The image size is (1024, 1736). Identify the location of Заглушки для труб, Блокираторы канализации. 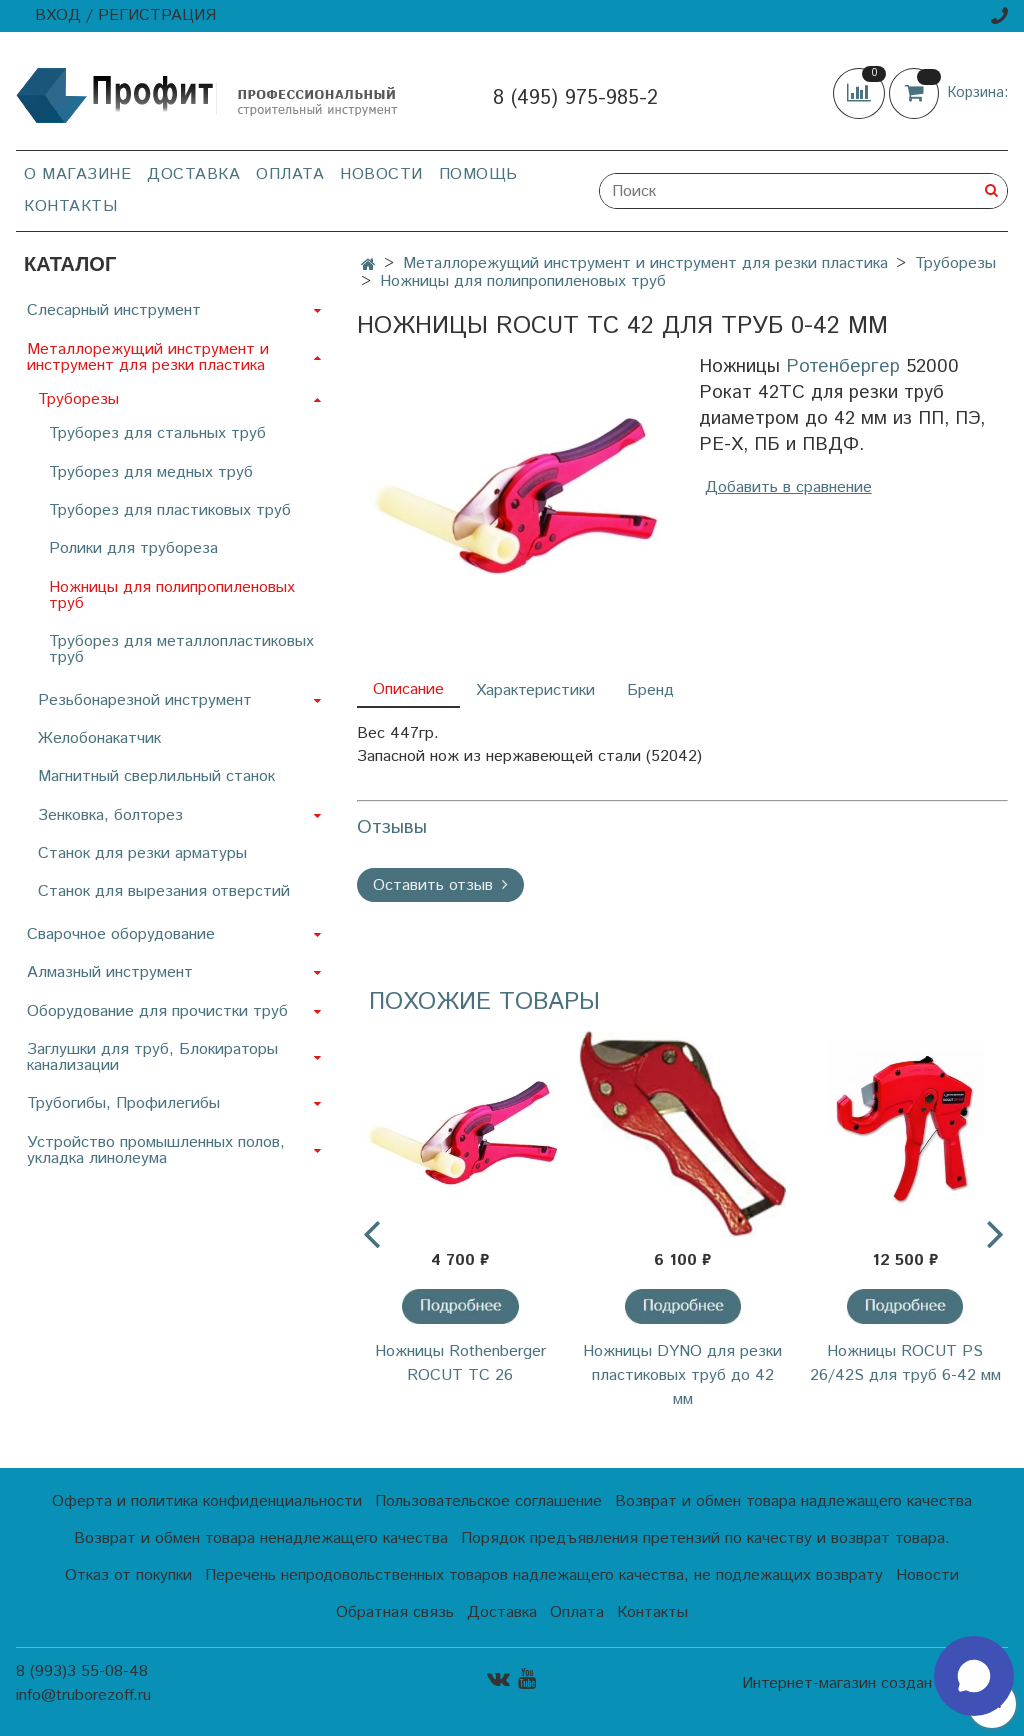
(152, 1057).